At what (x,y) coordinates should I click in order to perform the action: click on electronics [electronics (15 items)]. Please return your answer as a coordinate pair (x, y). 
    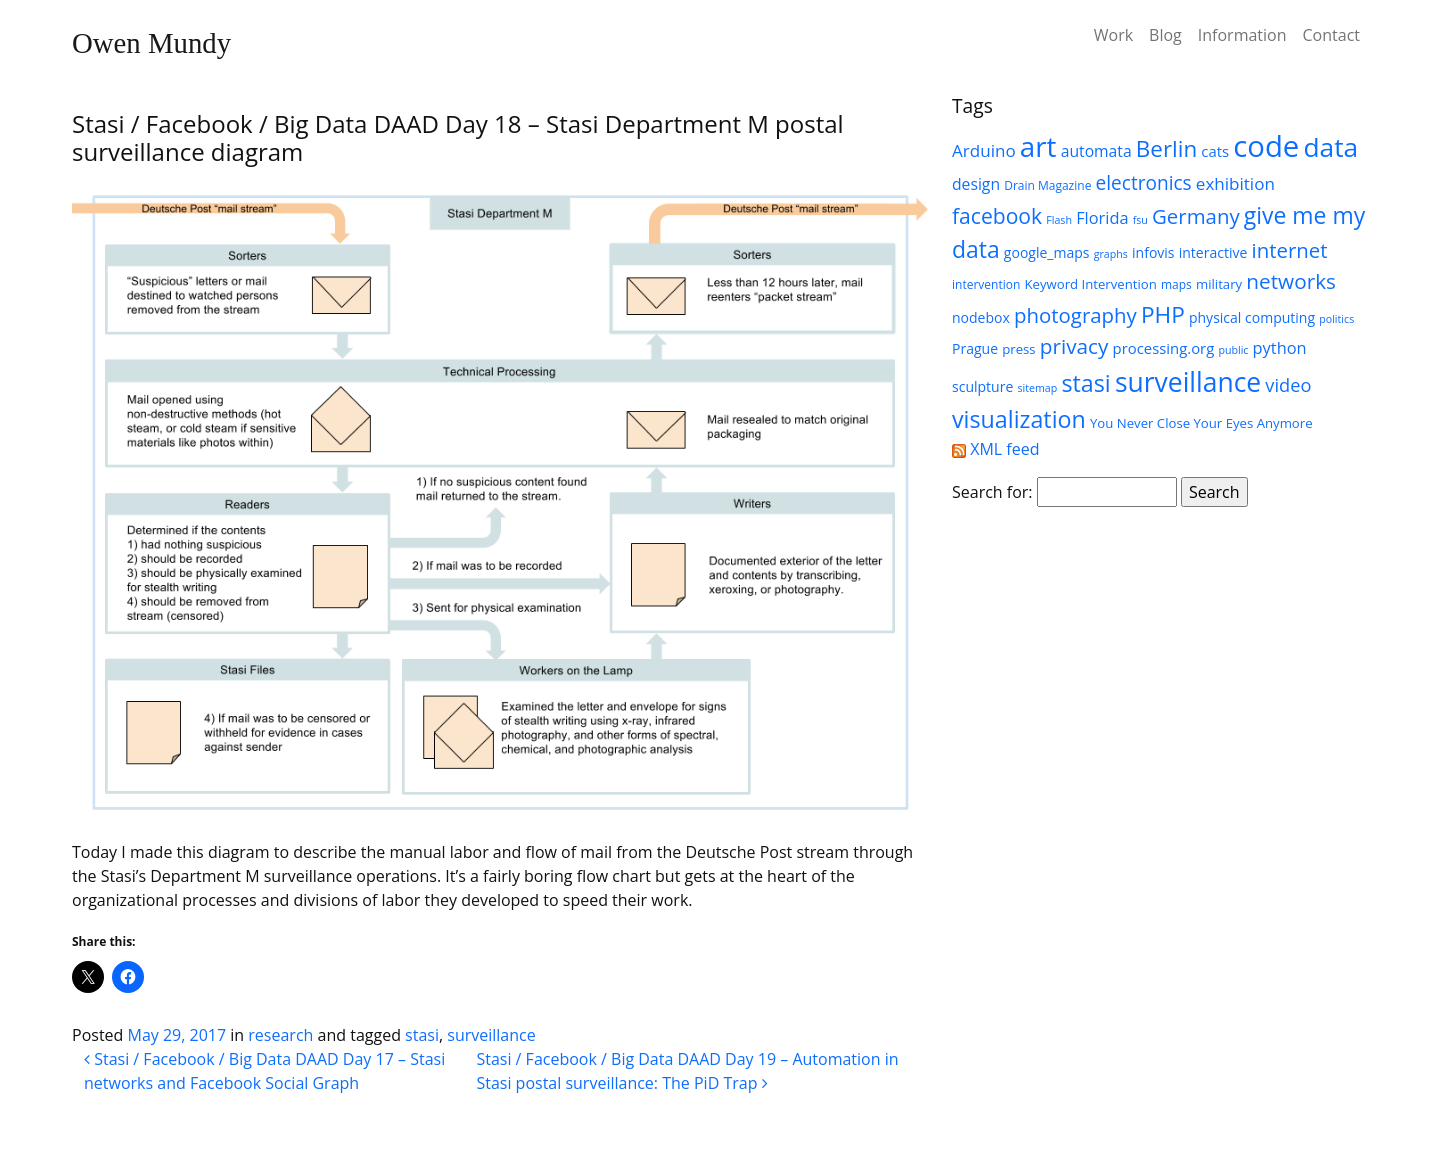
    Looking at the image, I should click on (1144, 183).